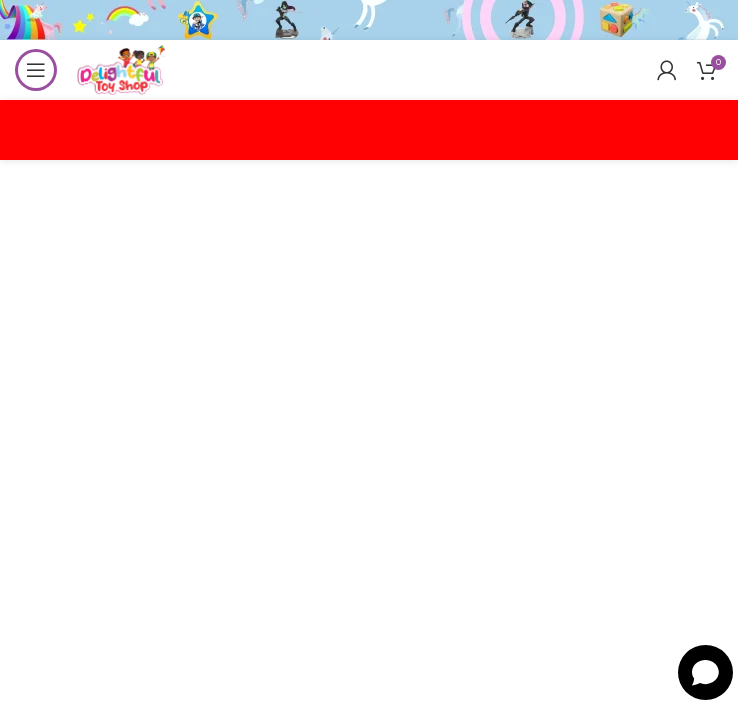 The height and width of the screenshot is (720, 753). What do you see at coordinates (705, 672) in the screenshot?
I see `[Open chat]` at bounding box center [705, 672].